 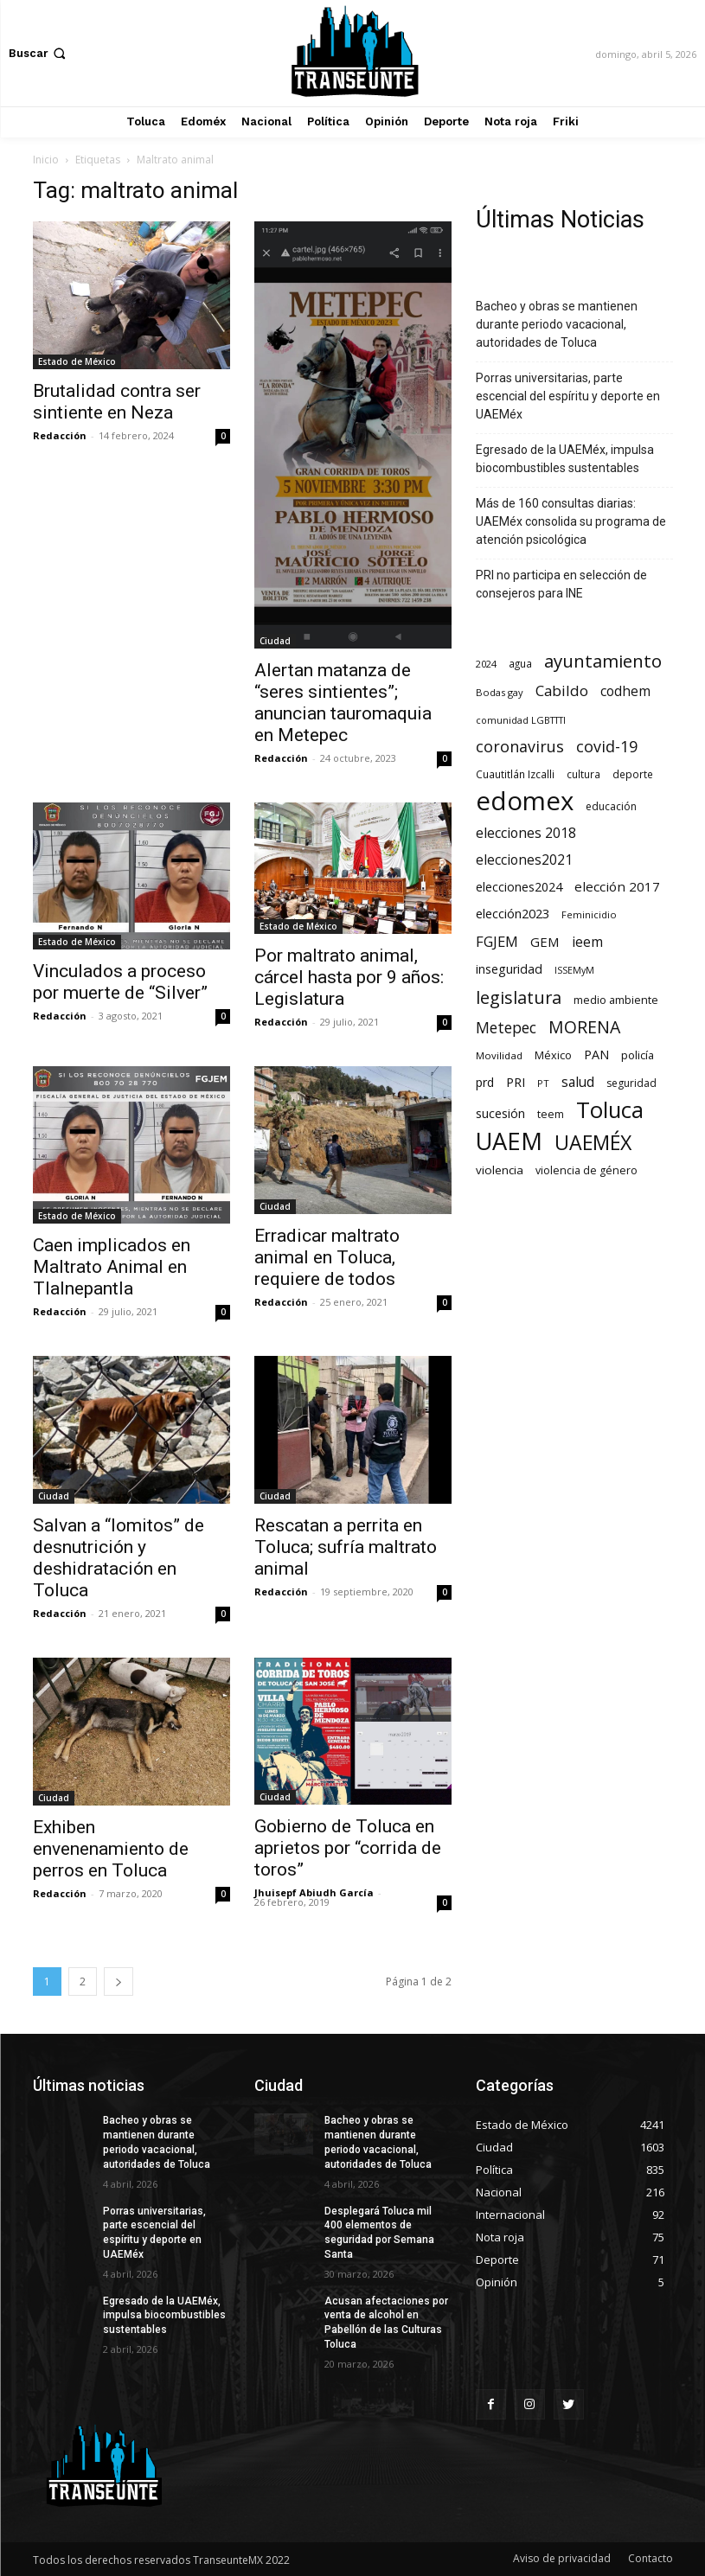 I want to click on Redacción, so click(x=60, y=435).